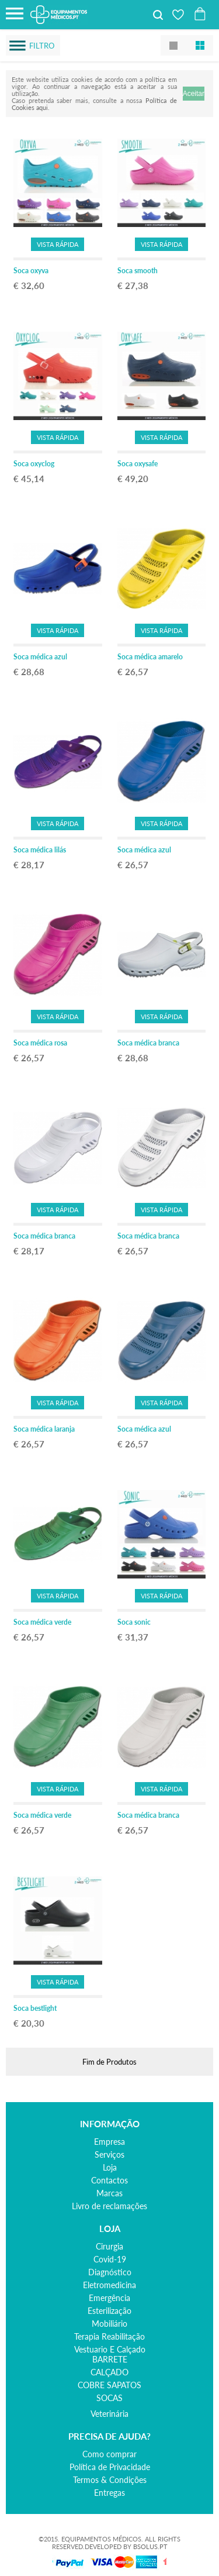 This screenshot has width=219, height=2576. What do you see at coordinates (109, 2467) in the screenshot?
I see `Política de Privacidade` at bounding box center [109, 2467].